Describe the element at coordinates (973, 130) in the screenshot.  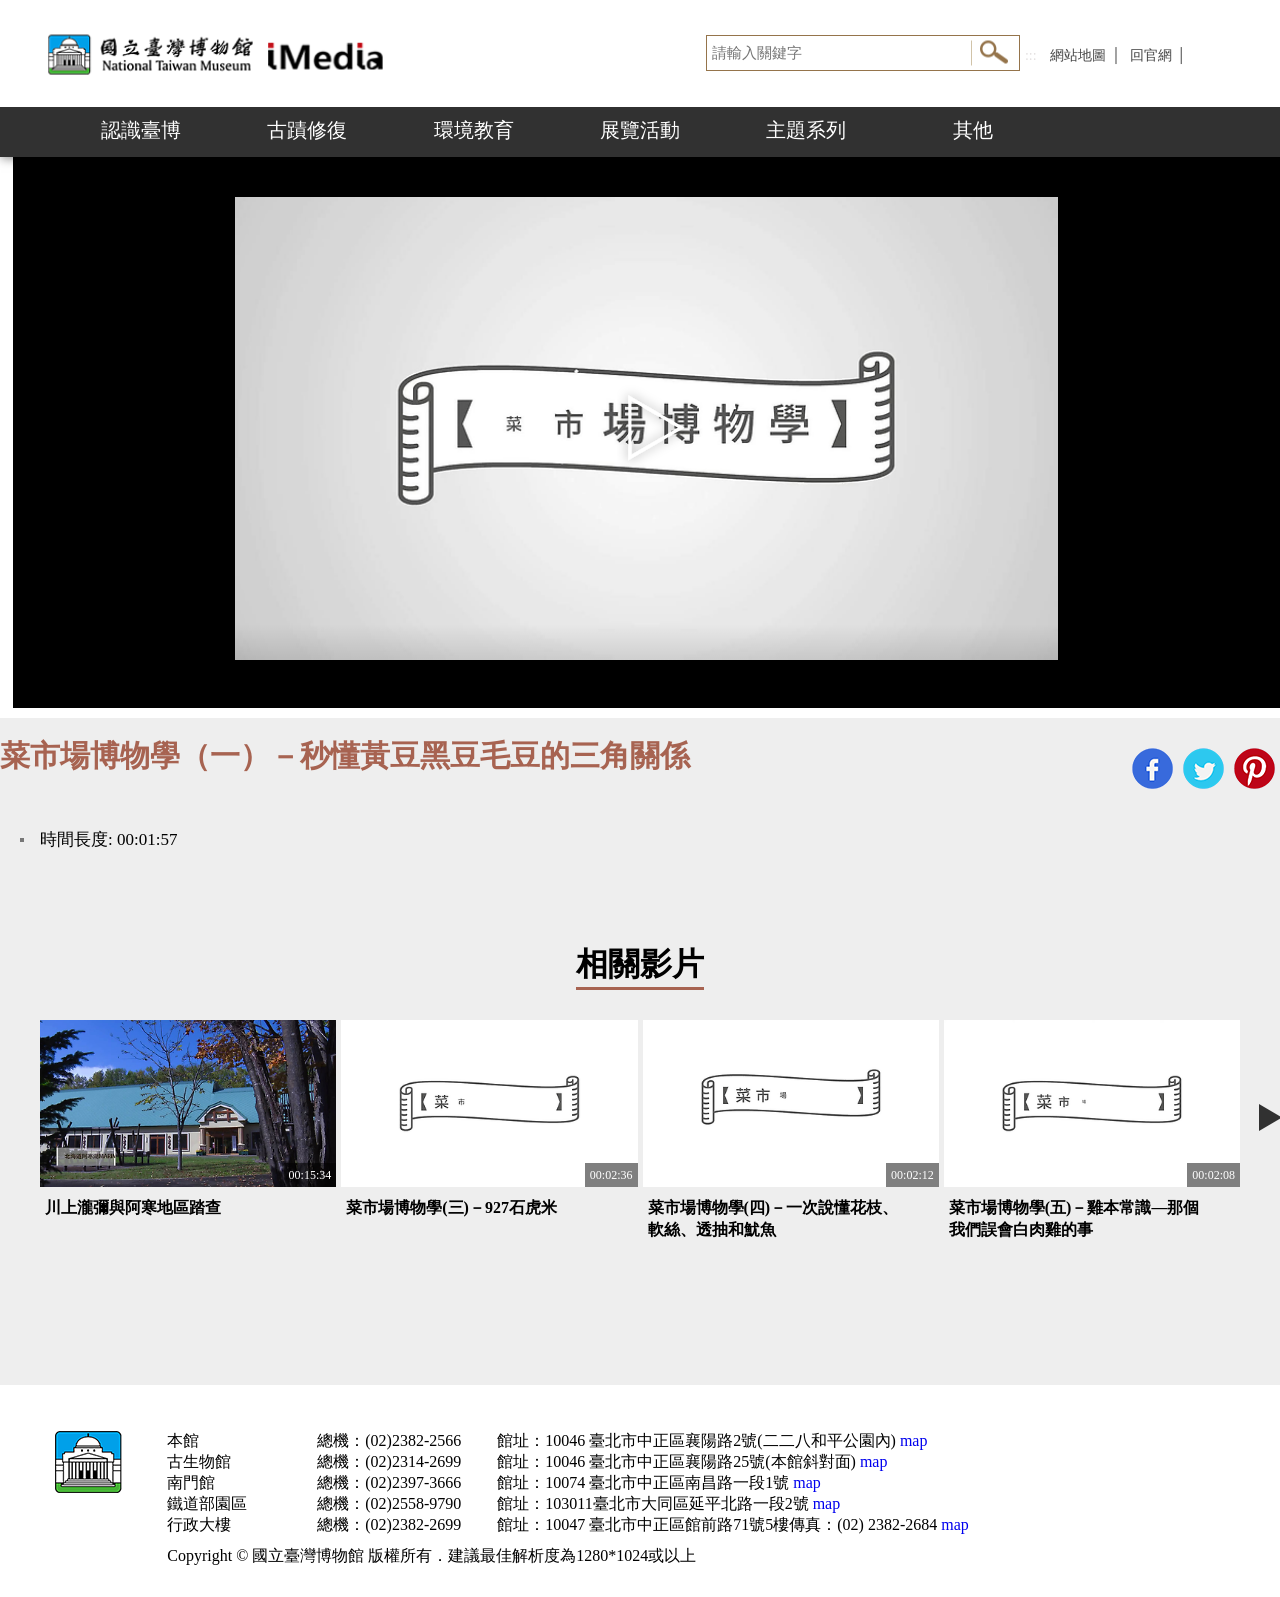
I see `其他` at that location.